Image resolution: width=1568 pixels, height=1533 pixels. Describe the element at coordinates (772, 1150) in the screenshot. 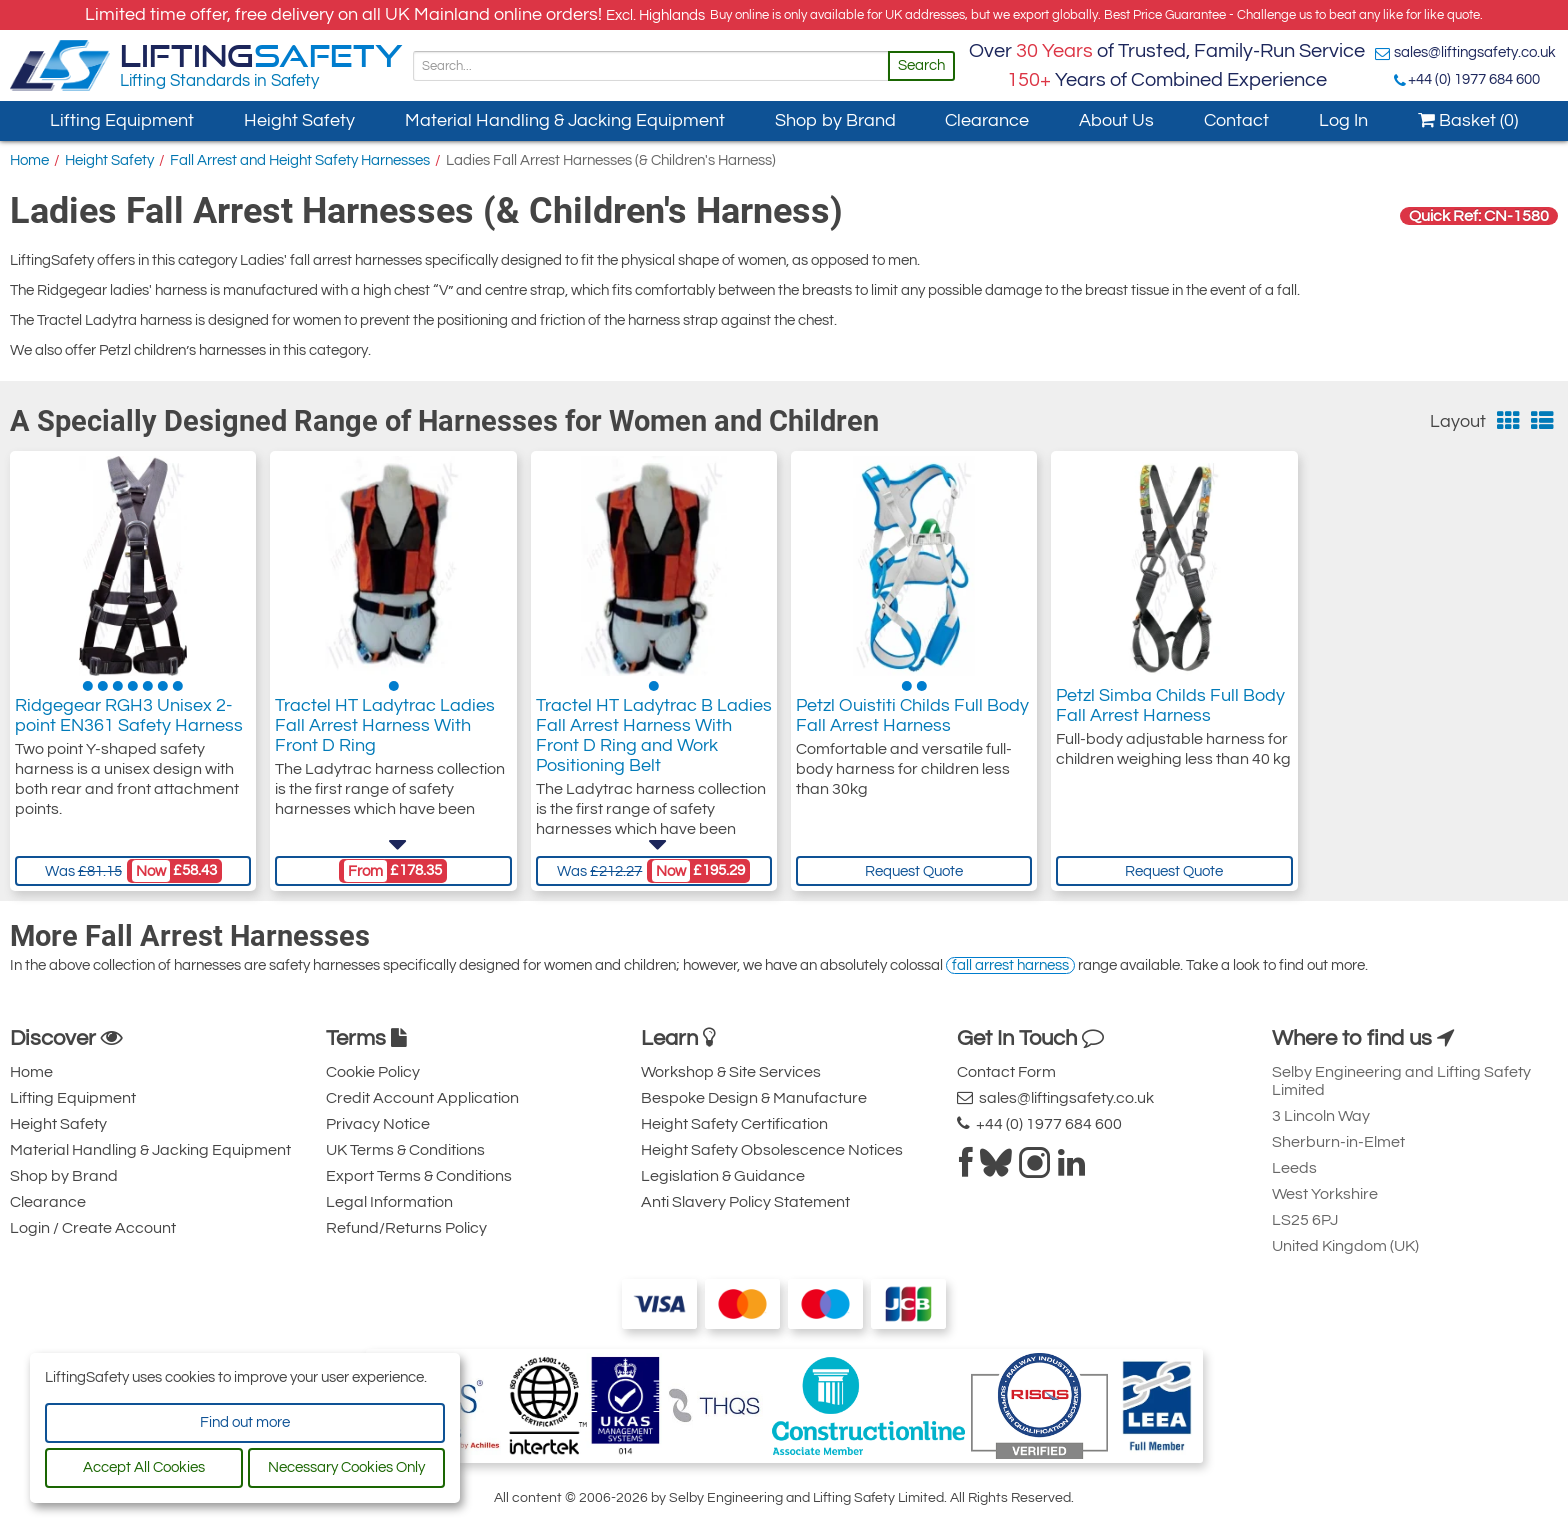

I see `Height Safety Obsolescence Notices` at that location.